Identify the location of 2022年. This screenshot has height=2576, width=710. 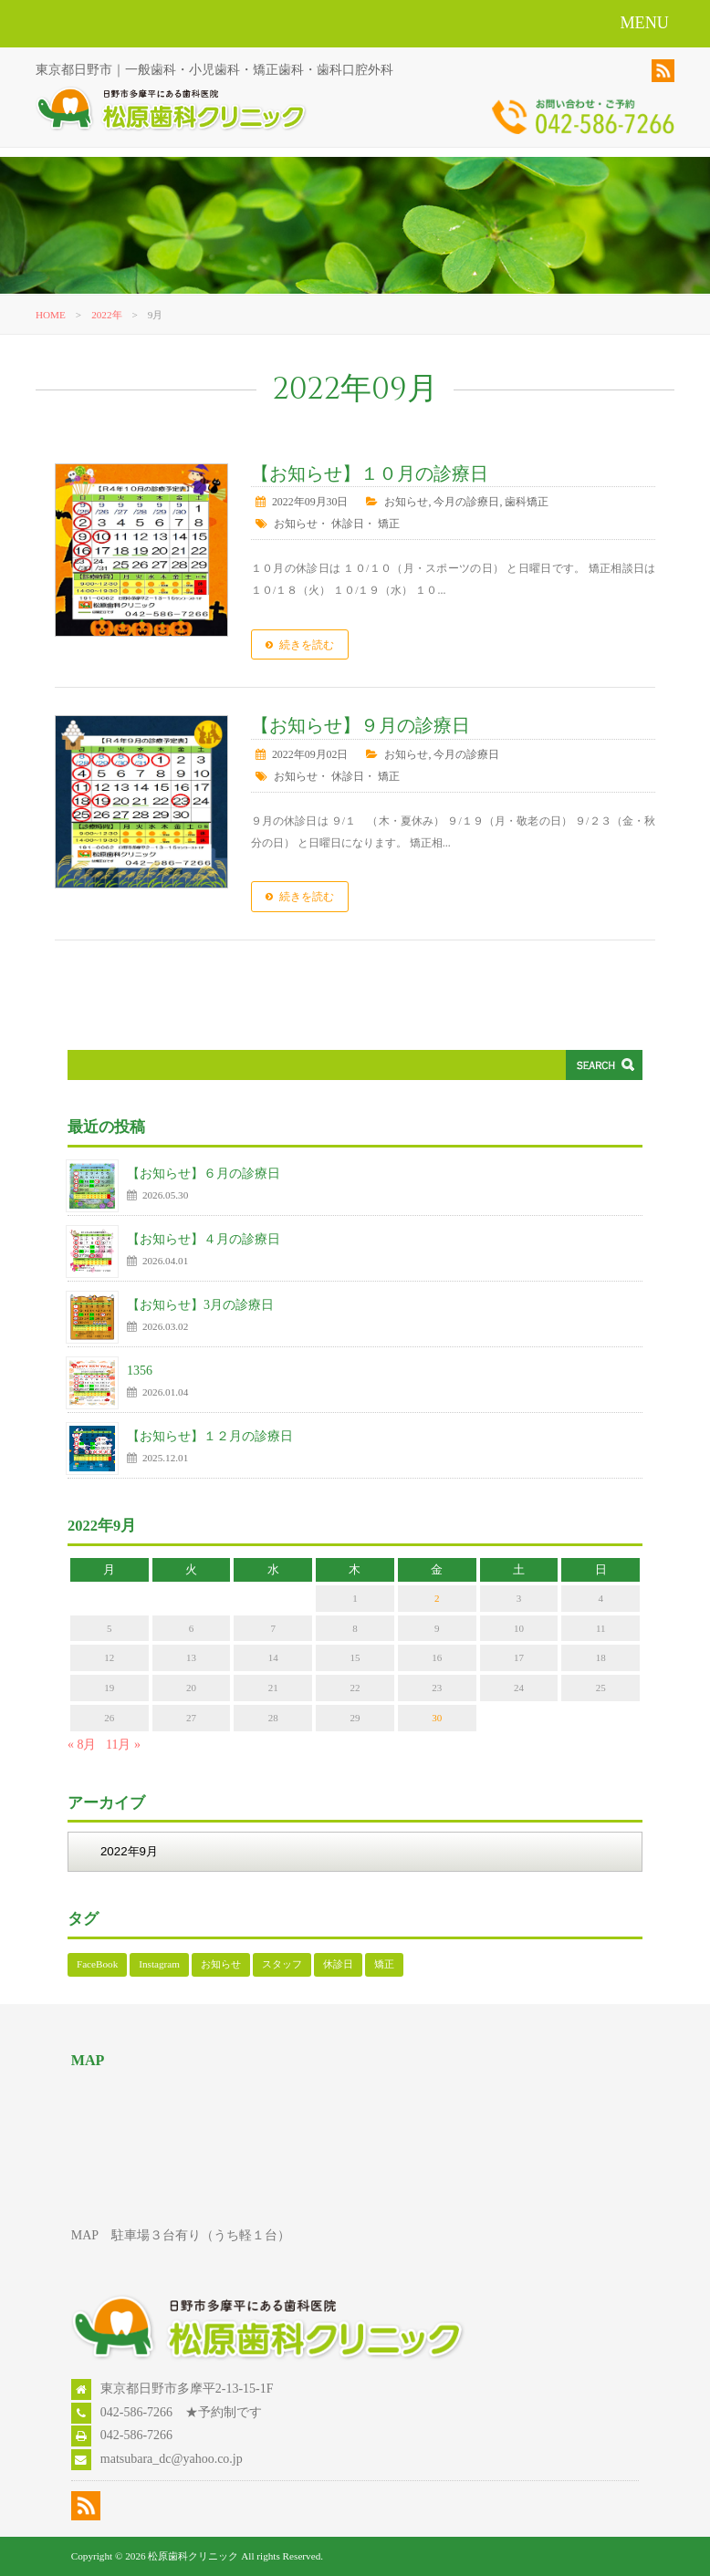
(106, 314).